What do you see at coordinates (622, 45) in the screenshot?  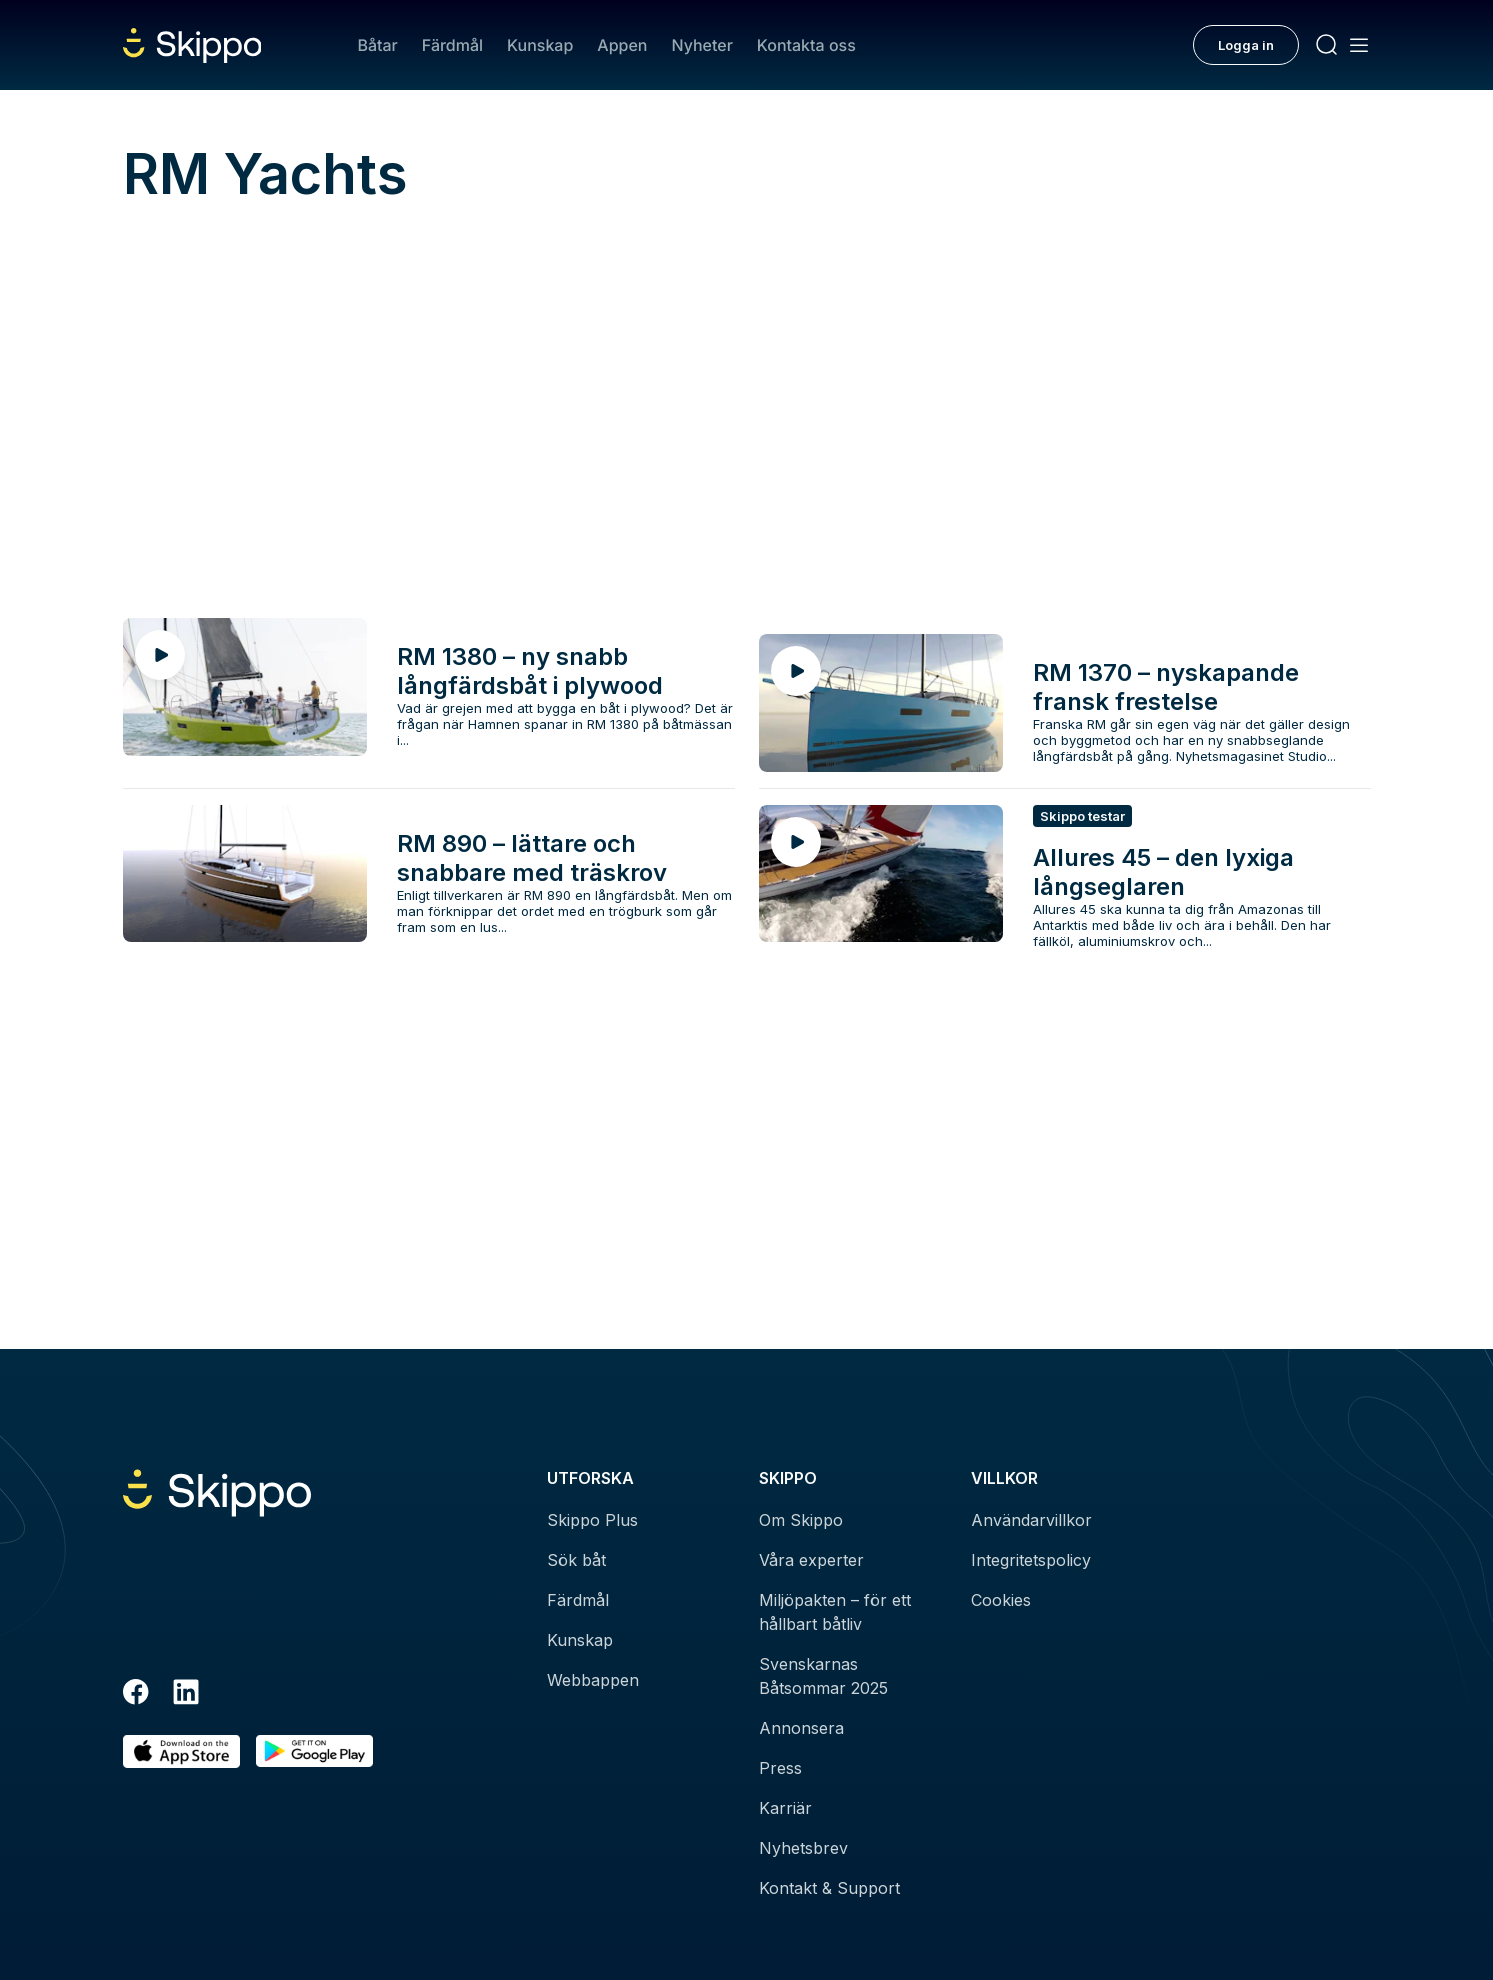 I see `Appen` at bounding box center [622, 45].